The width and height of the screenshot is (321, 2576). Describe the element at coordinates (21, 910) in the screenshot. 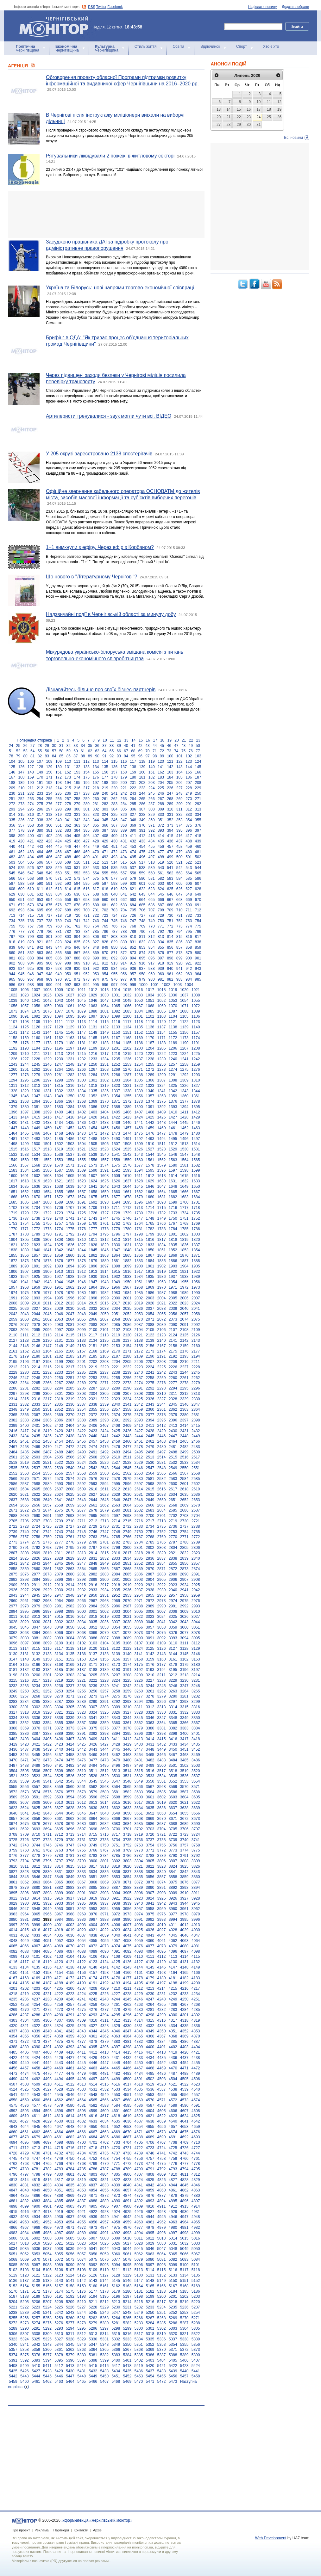

I see `693` at that location.